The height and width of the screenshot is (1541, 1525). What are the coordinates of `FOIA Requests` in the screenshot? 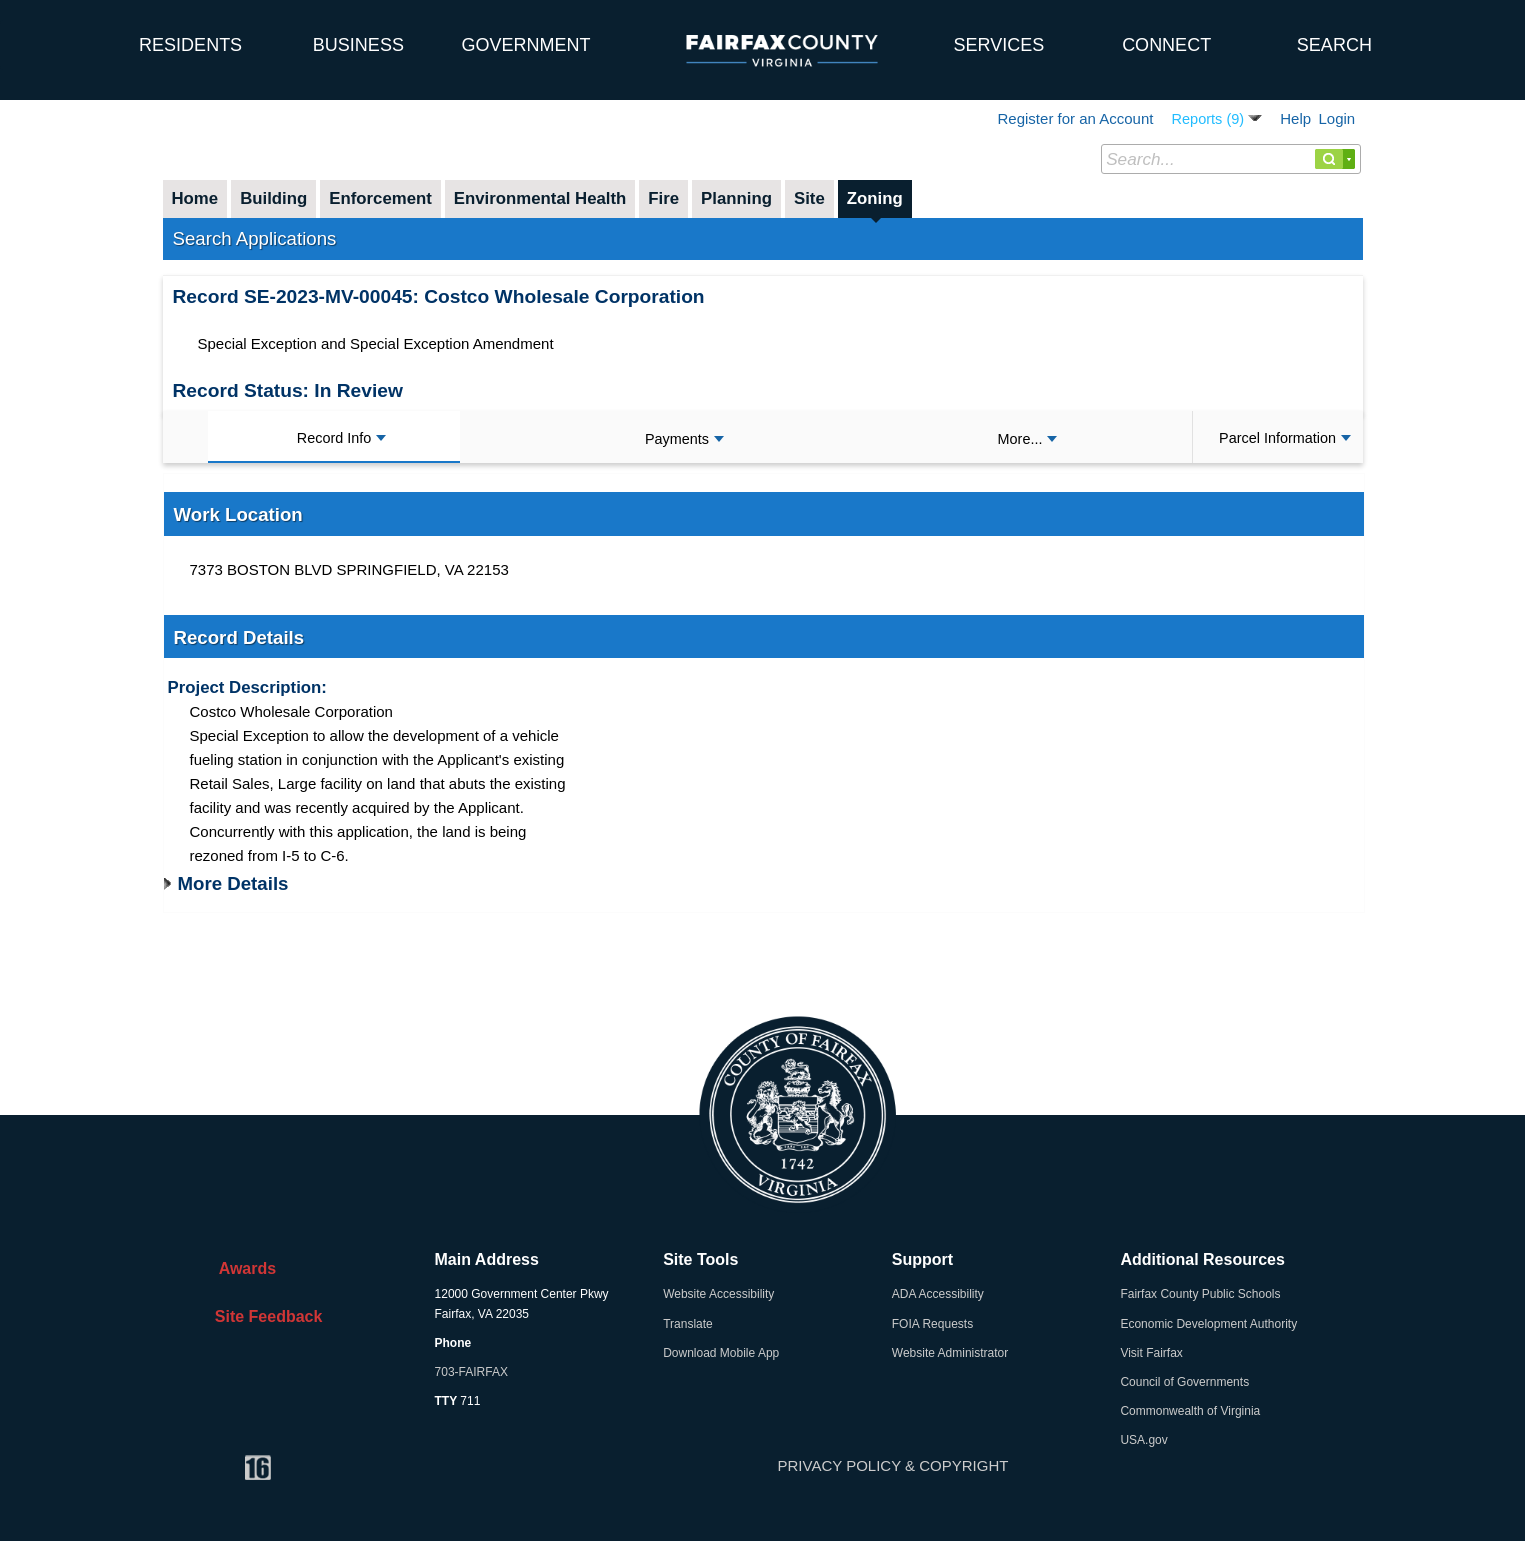 It's located at (932, 1324).